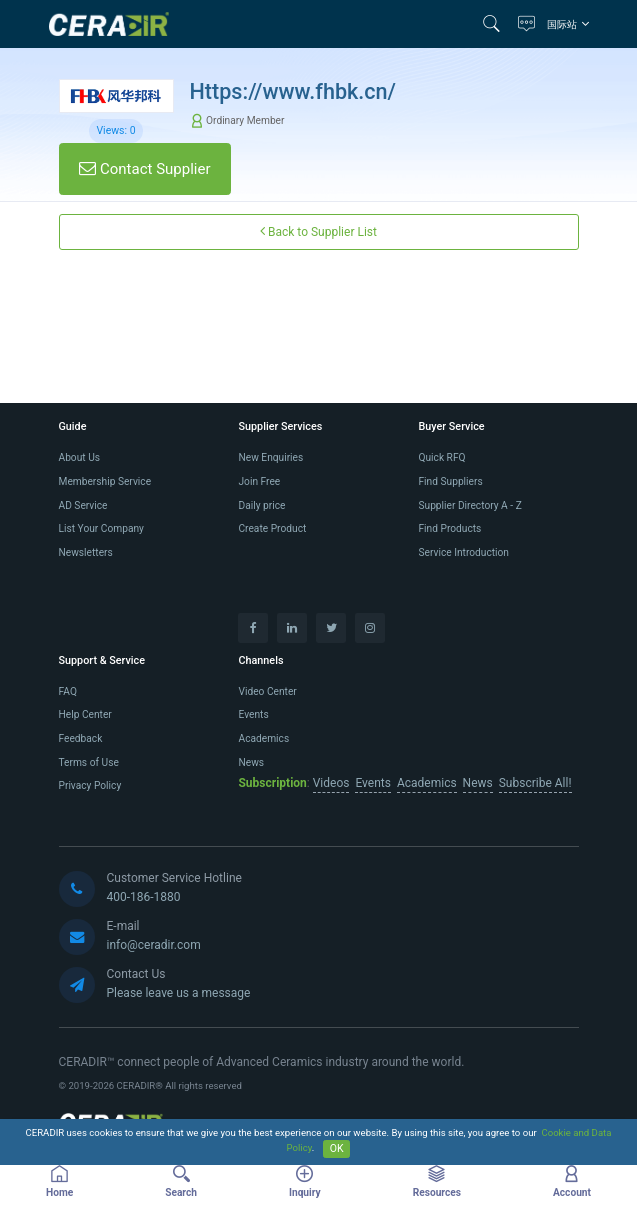  Describe the element at coordinates (450, 481) in the screenshot. I see `Find Suppliers` at that location.